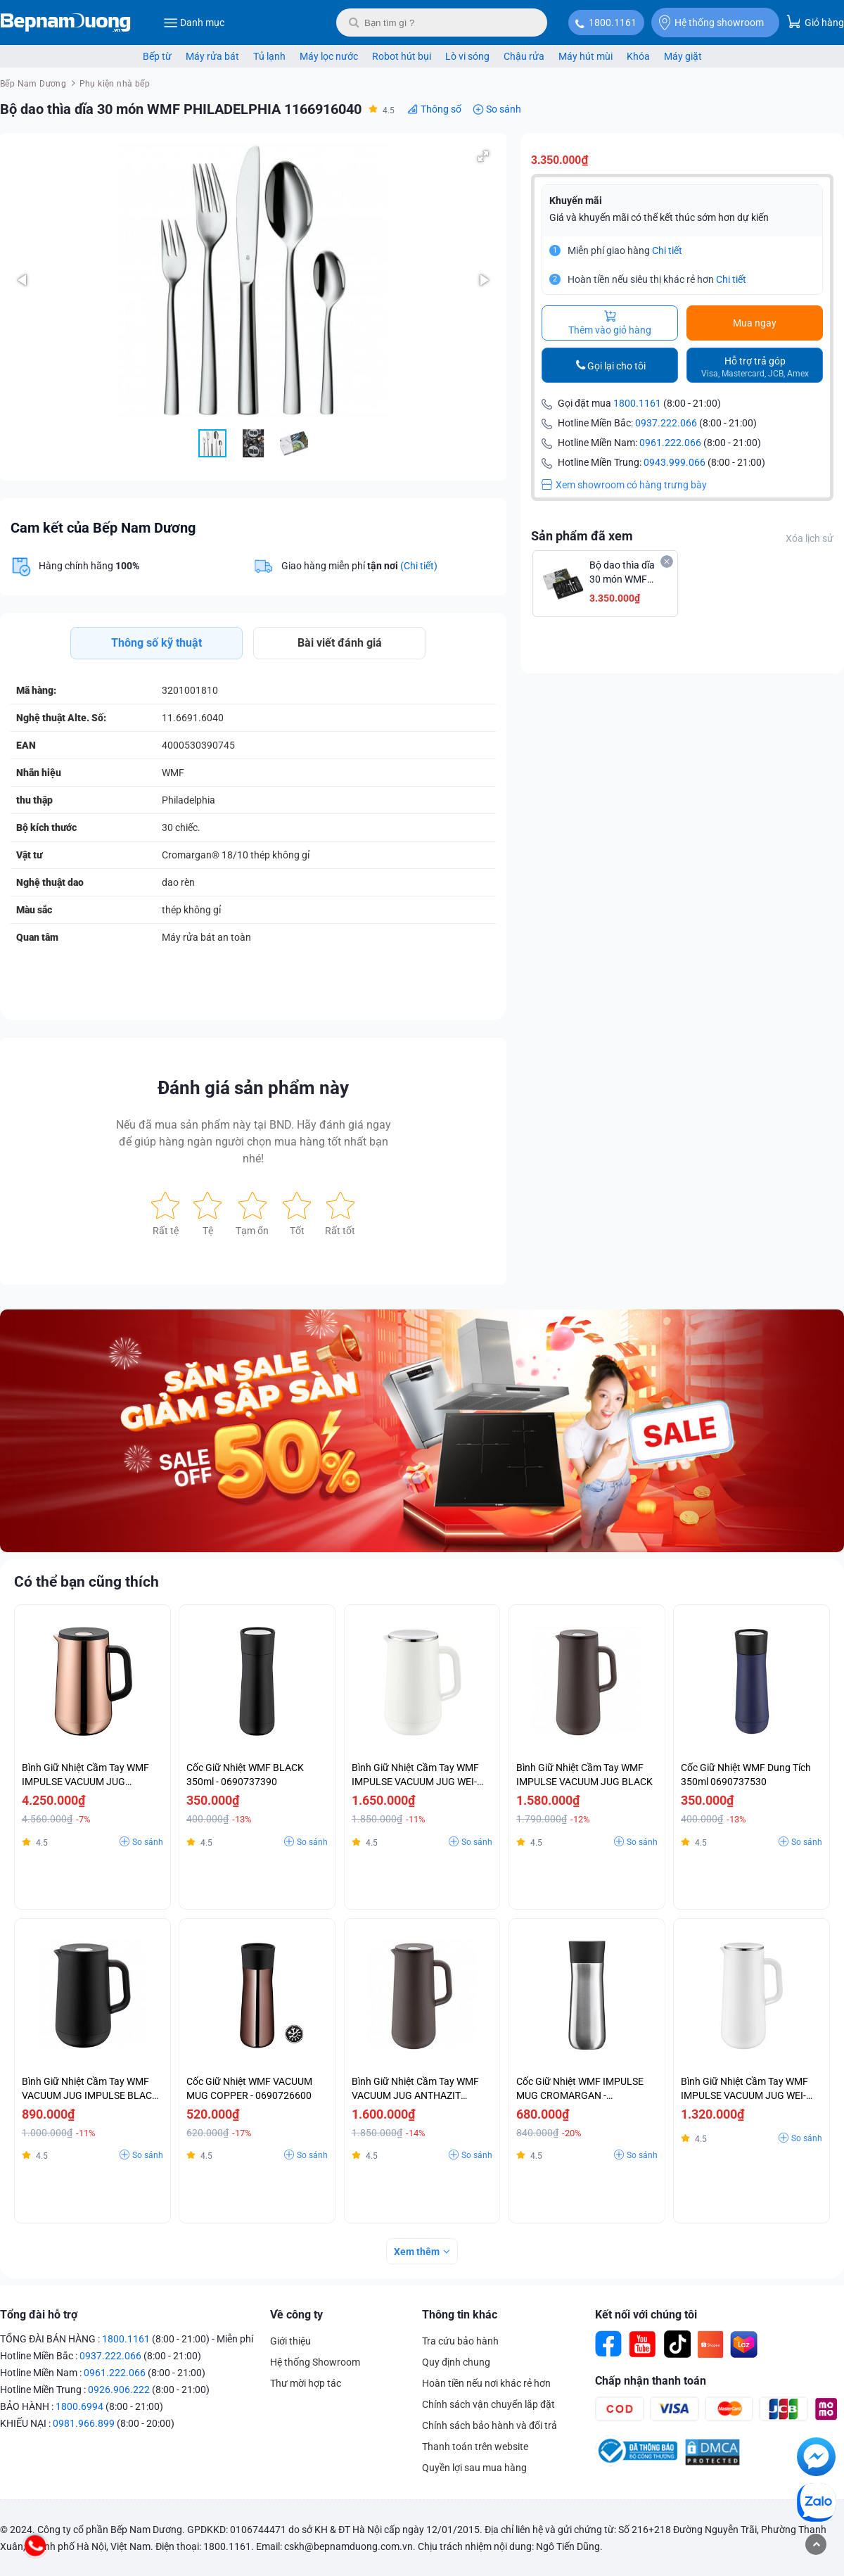 This screenshot has width=844, height=2576. Describe the element at coordinates (474, 2467) in the screenshot. I see `Quyền lợi sau mua hàng` at that location.